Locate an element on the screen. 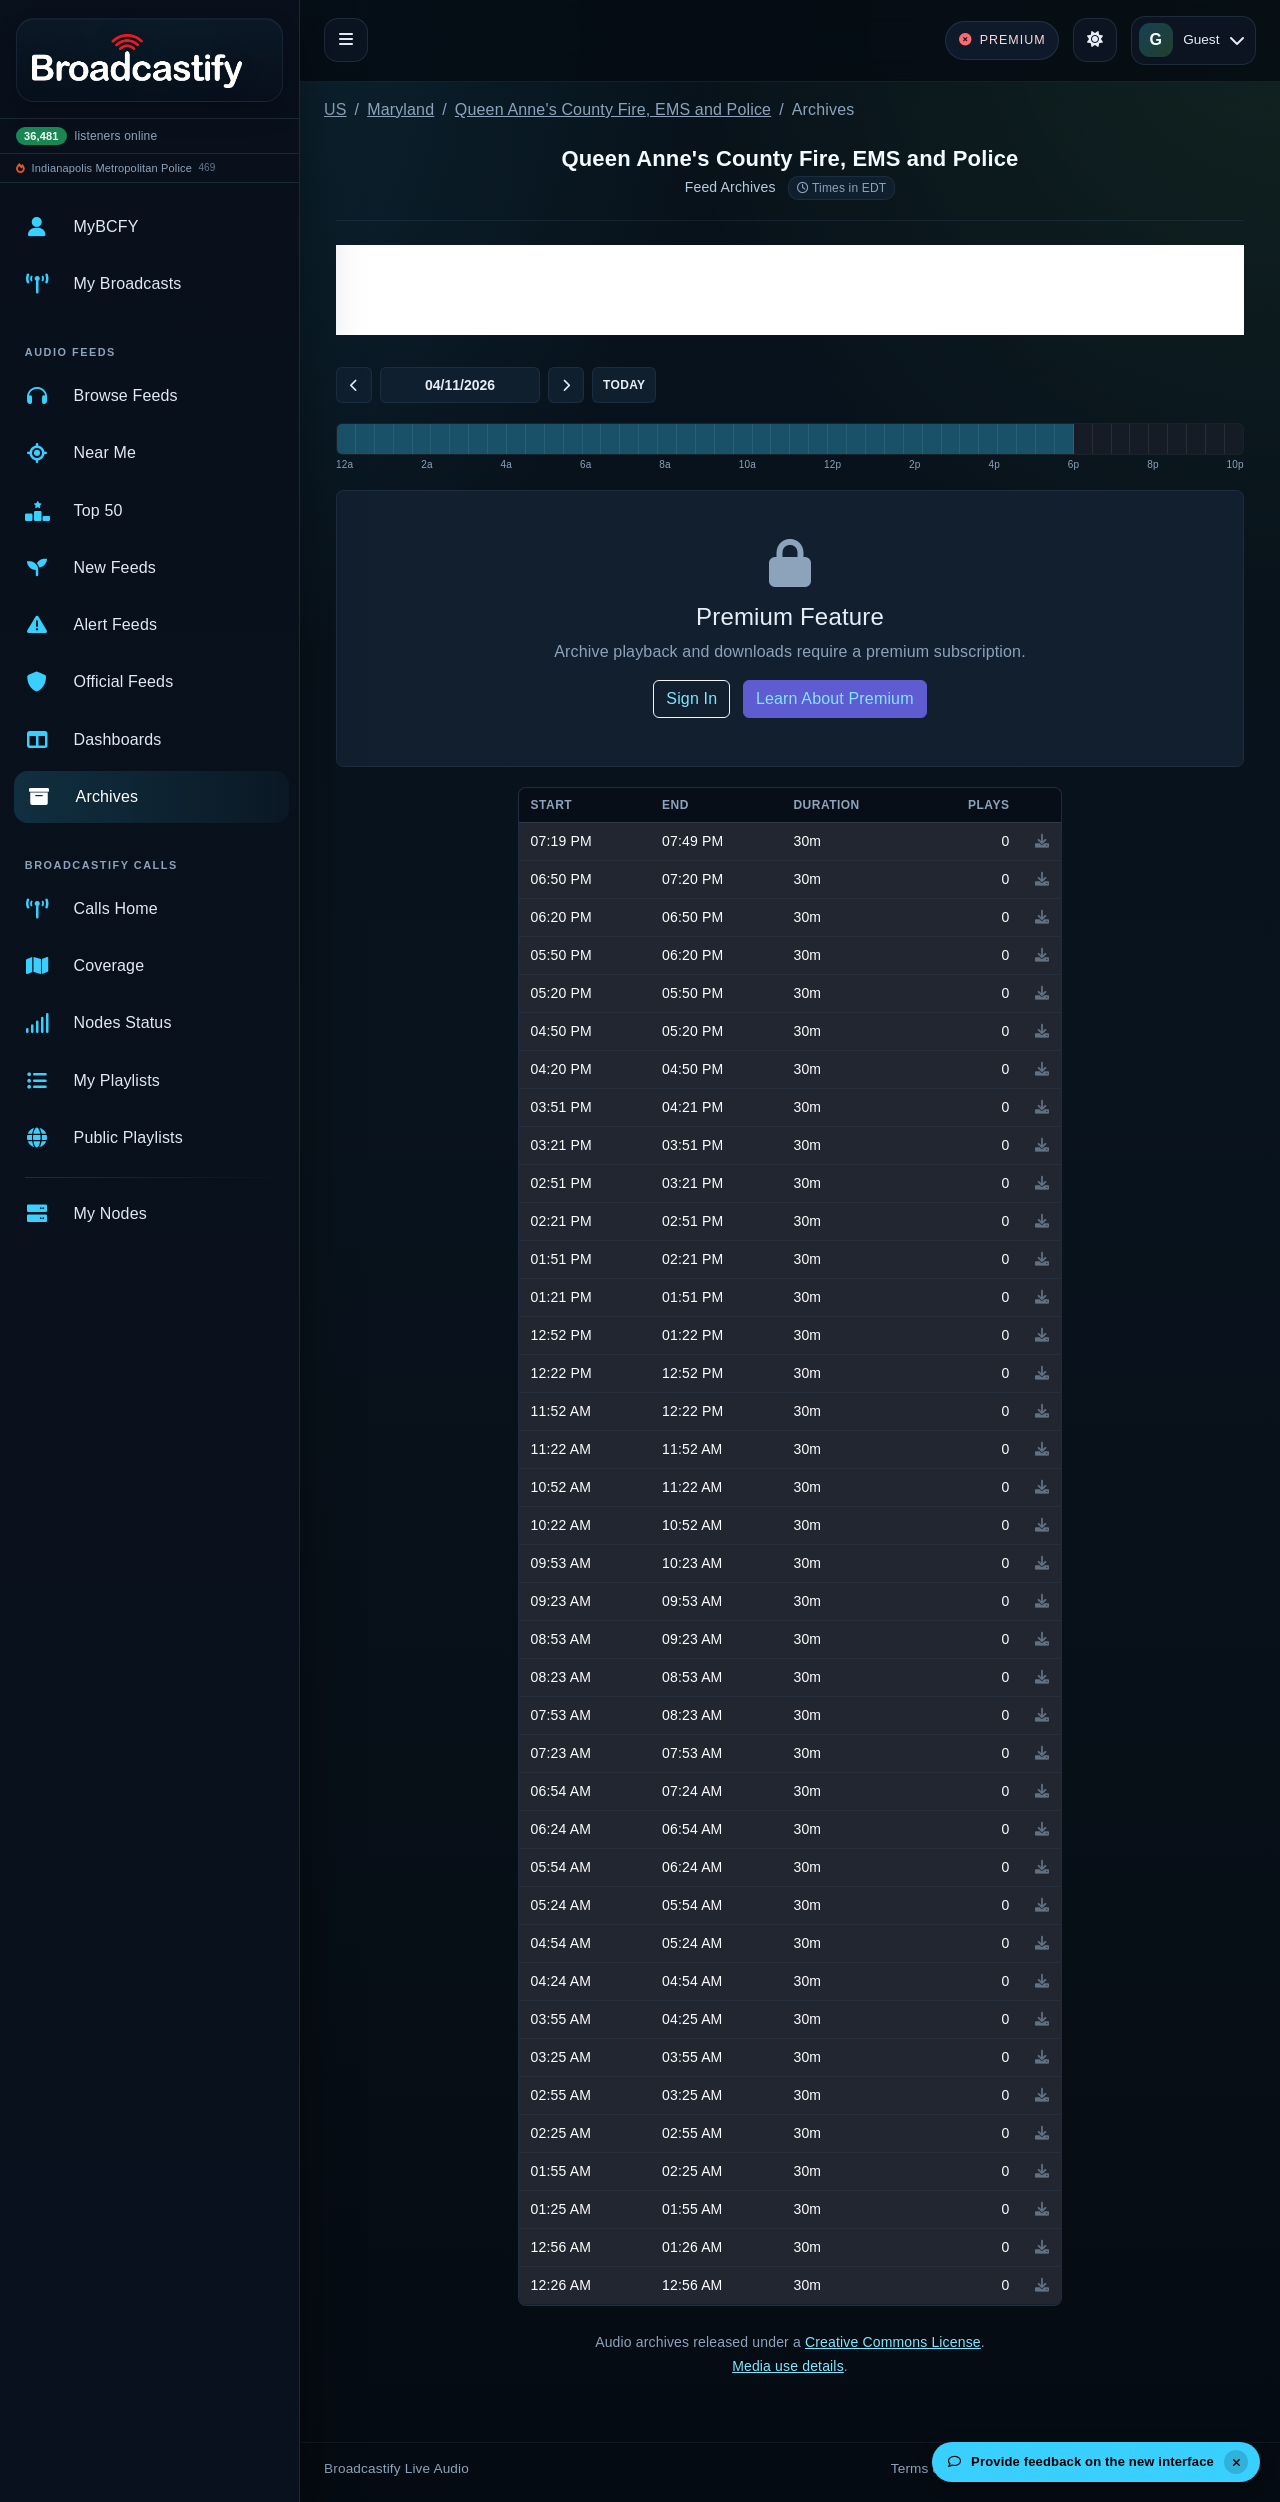 The height and width of the screenshot is (2502, 1280). Creative Commons License is located at coordinates (893, 2342).